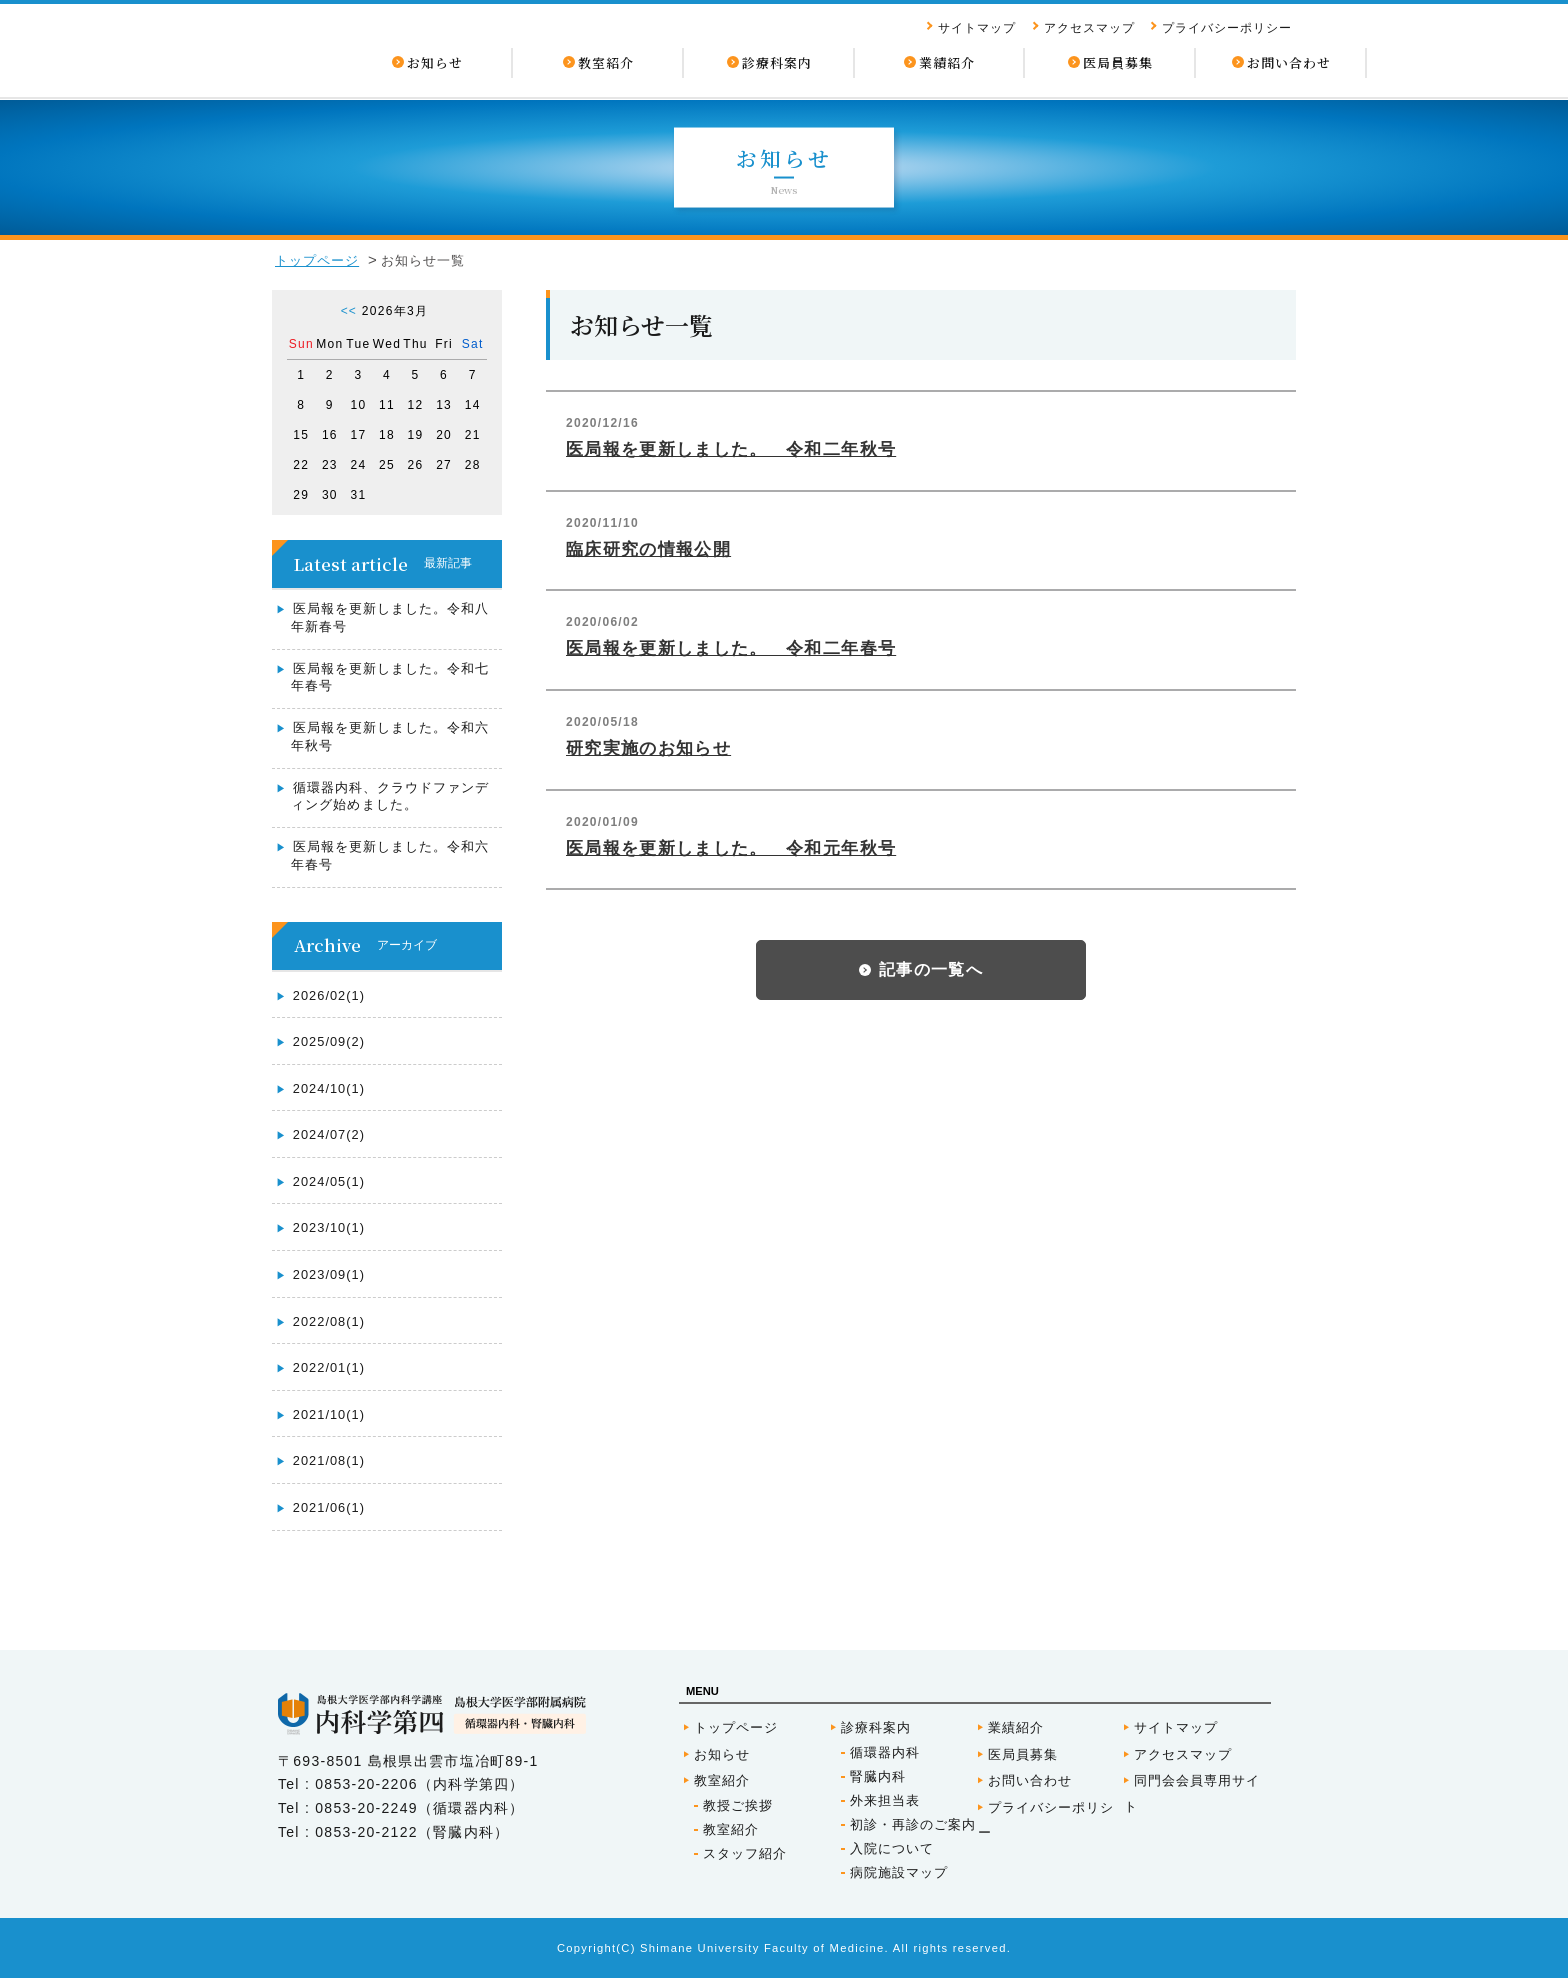 This screenshot has height=1978, width=1568. Describe the element at coordinates (722, 1754) in the screenshot. I see `お知らせ` at that location.